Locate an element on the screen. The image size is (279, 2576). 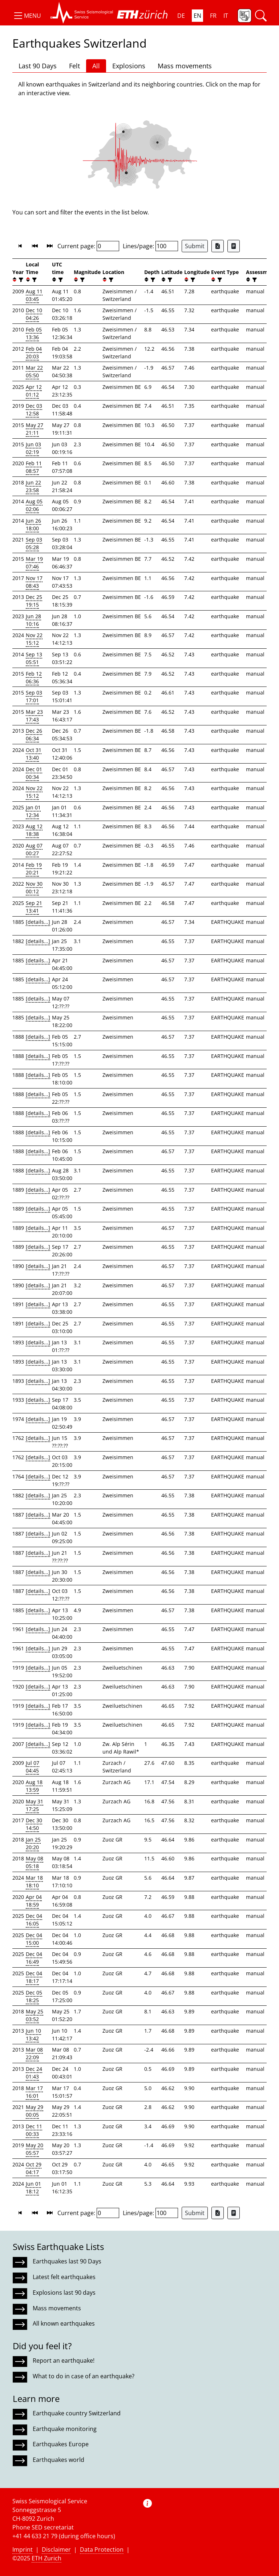
DE [button] is located at coordinates (181, 16).